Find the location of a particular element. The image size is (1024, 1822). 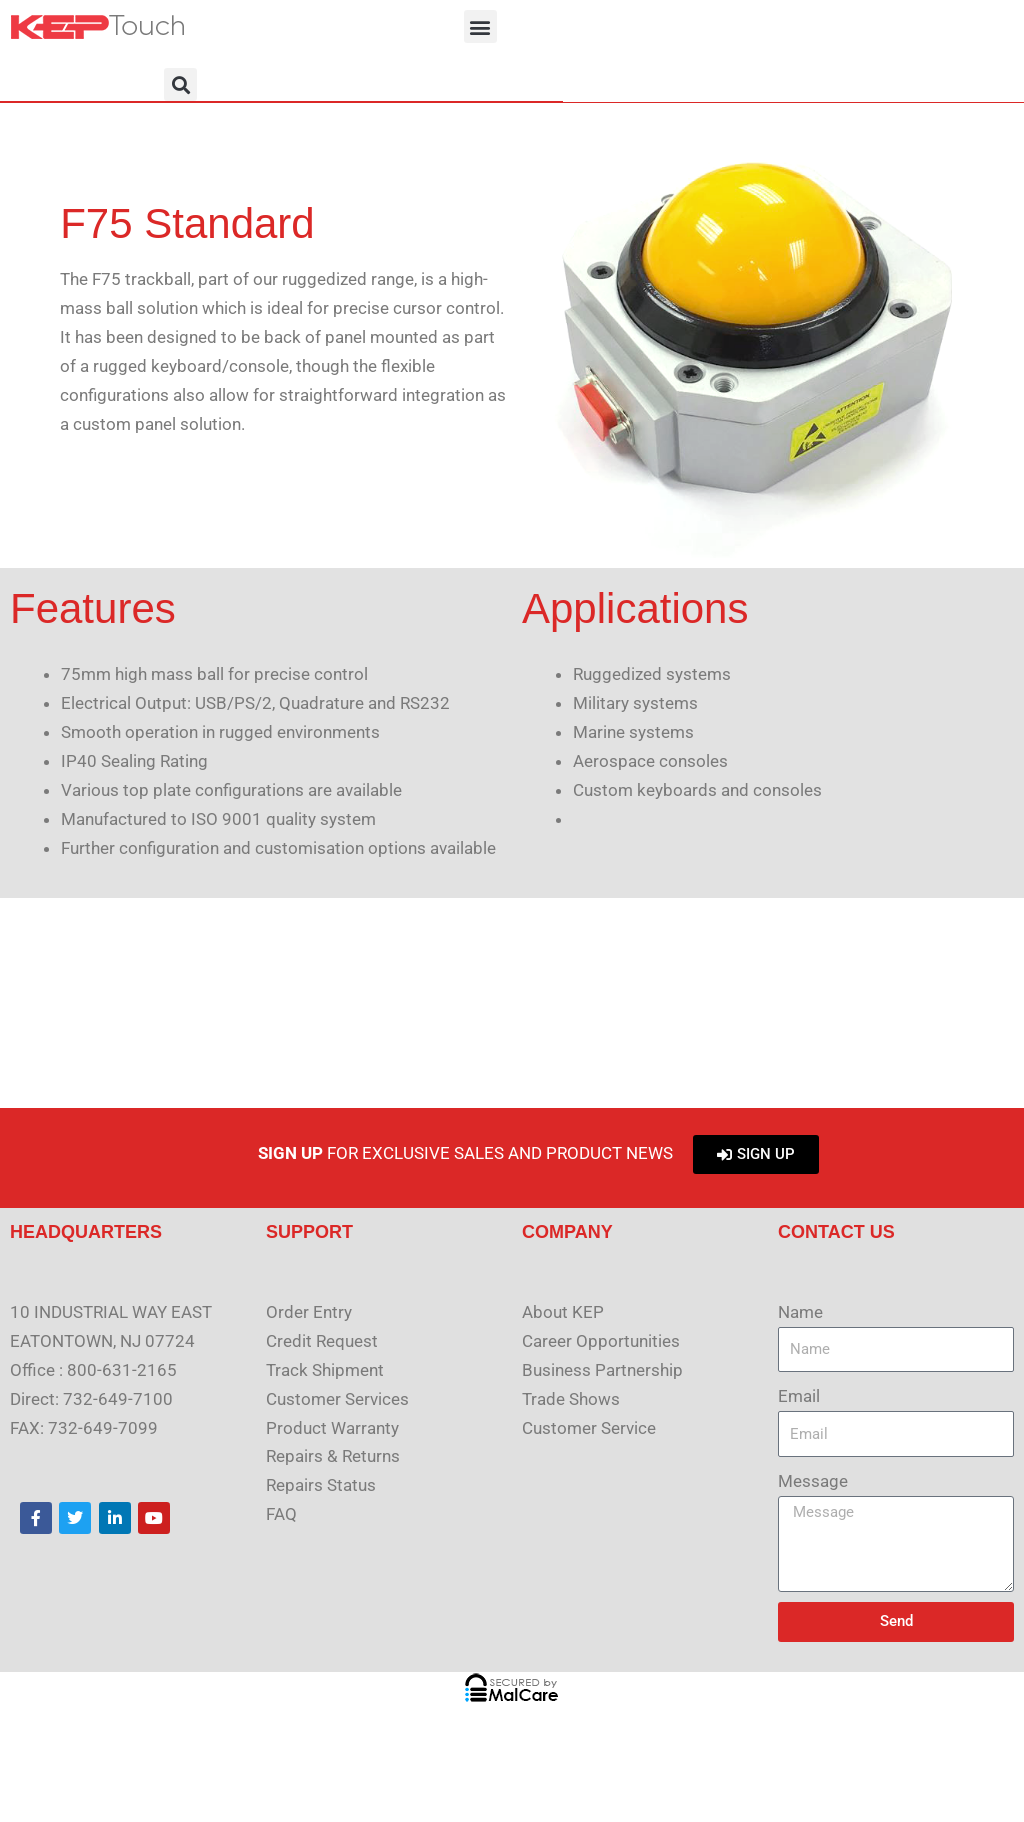

Repairs & Returns is located at coordinates (333, 1456).